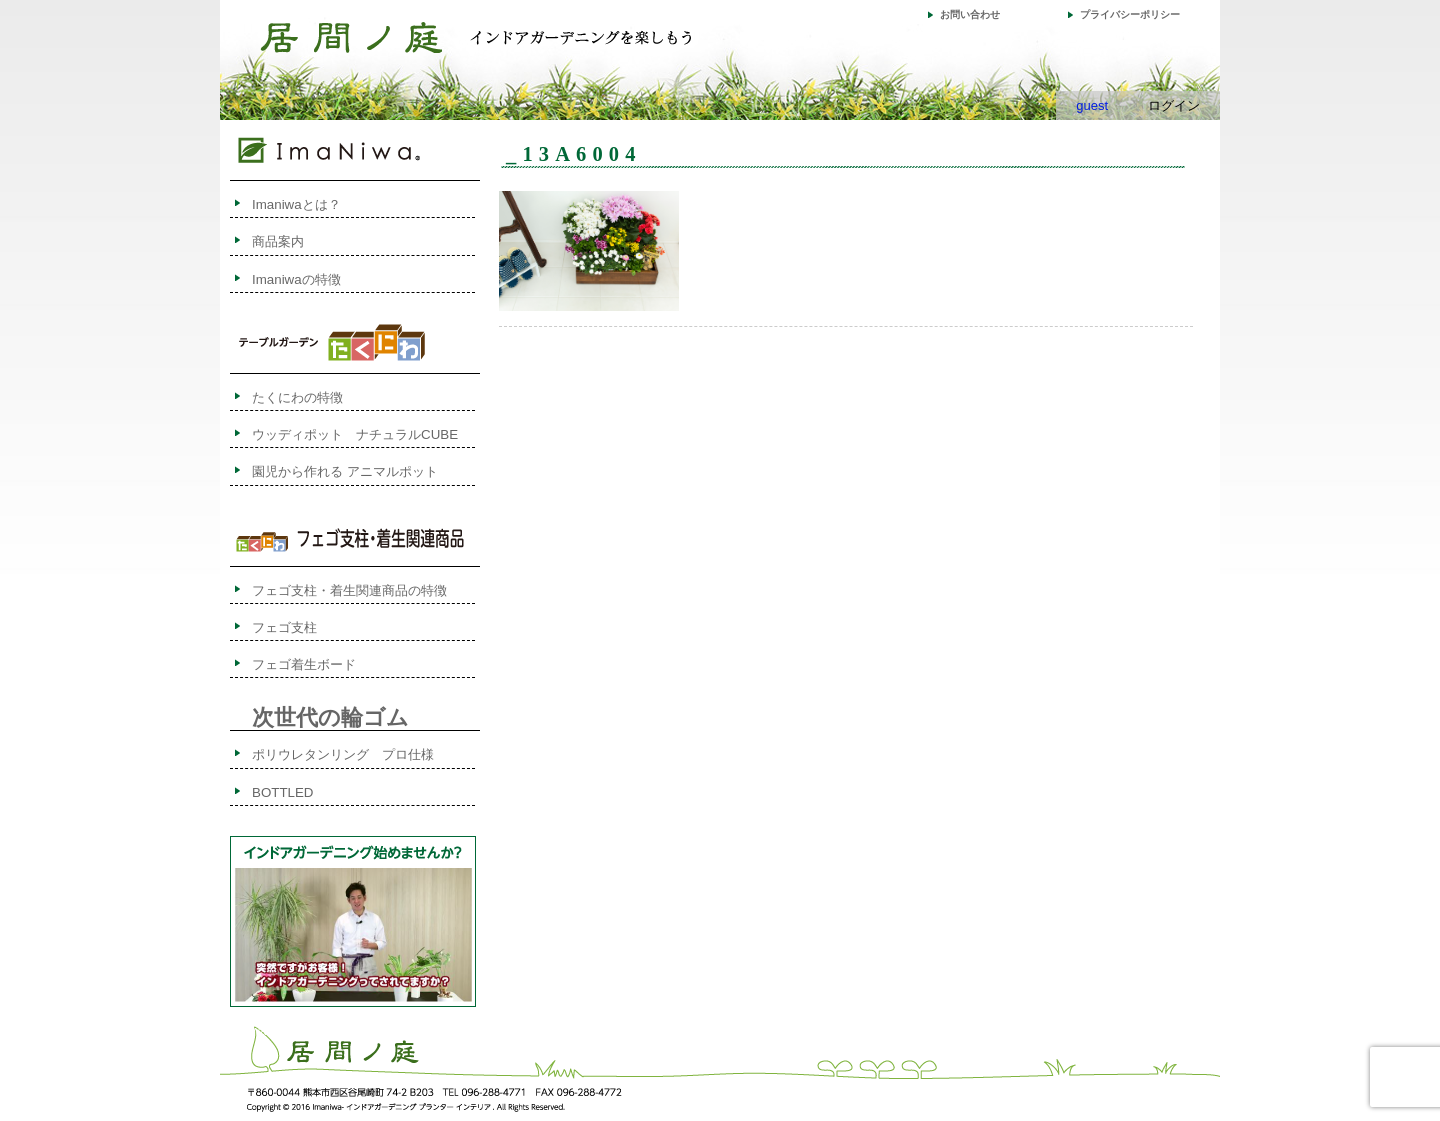 The height and width of the screenshot is (1121, 1440). Describe the element at coordinates (304, 664) in the screenshot. I see `フェゴ着生ボード` at that location.